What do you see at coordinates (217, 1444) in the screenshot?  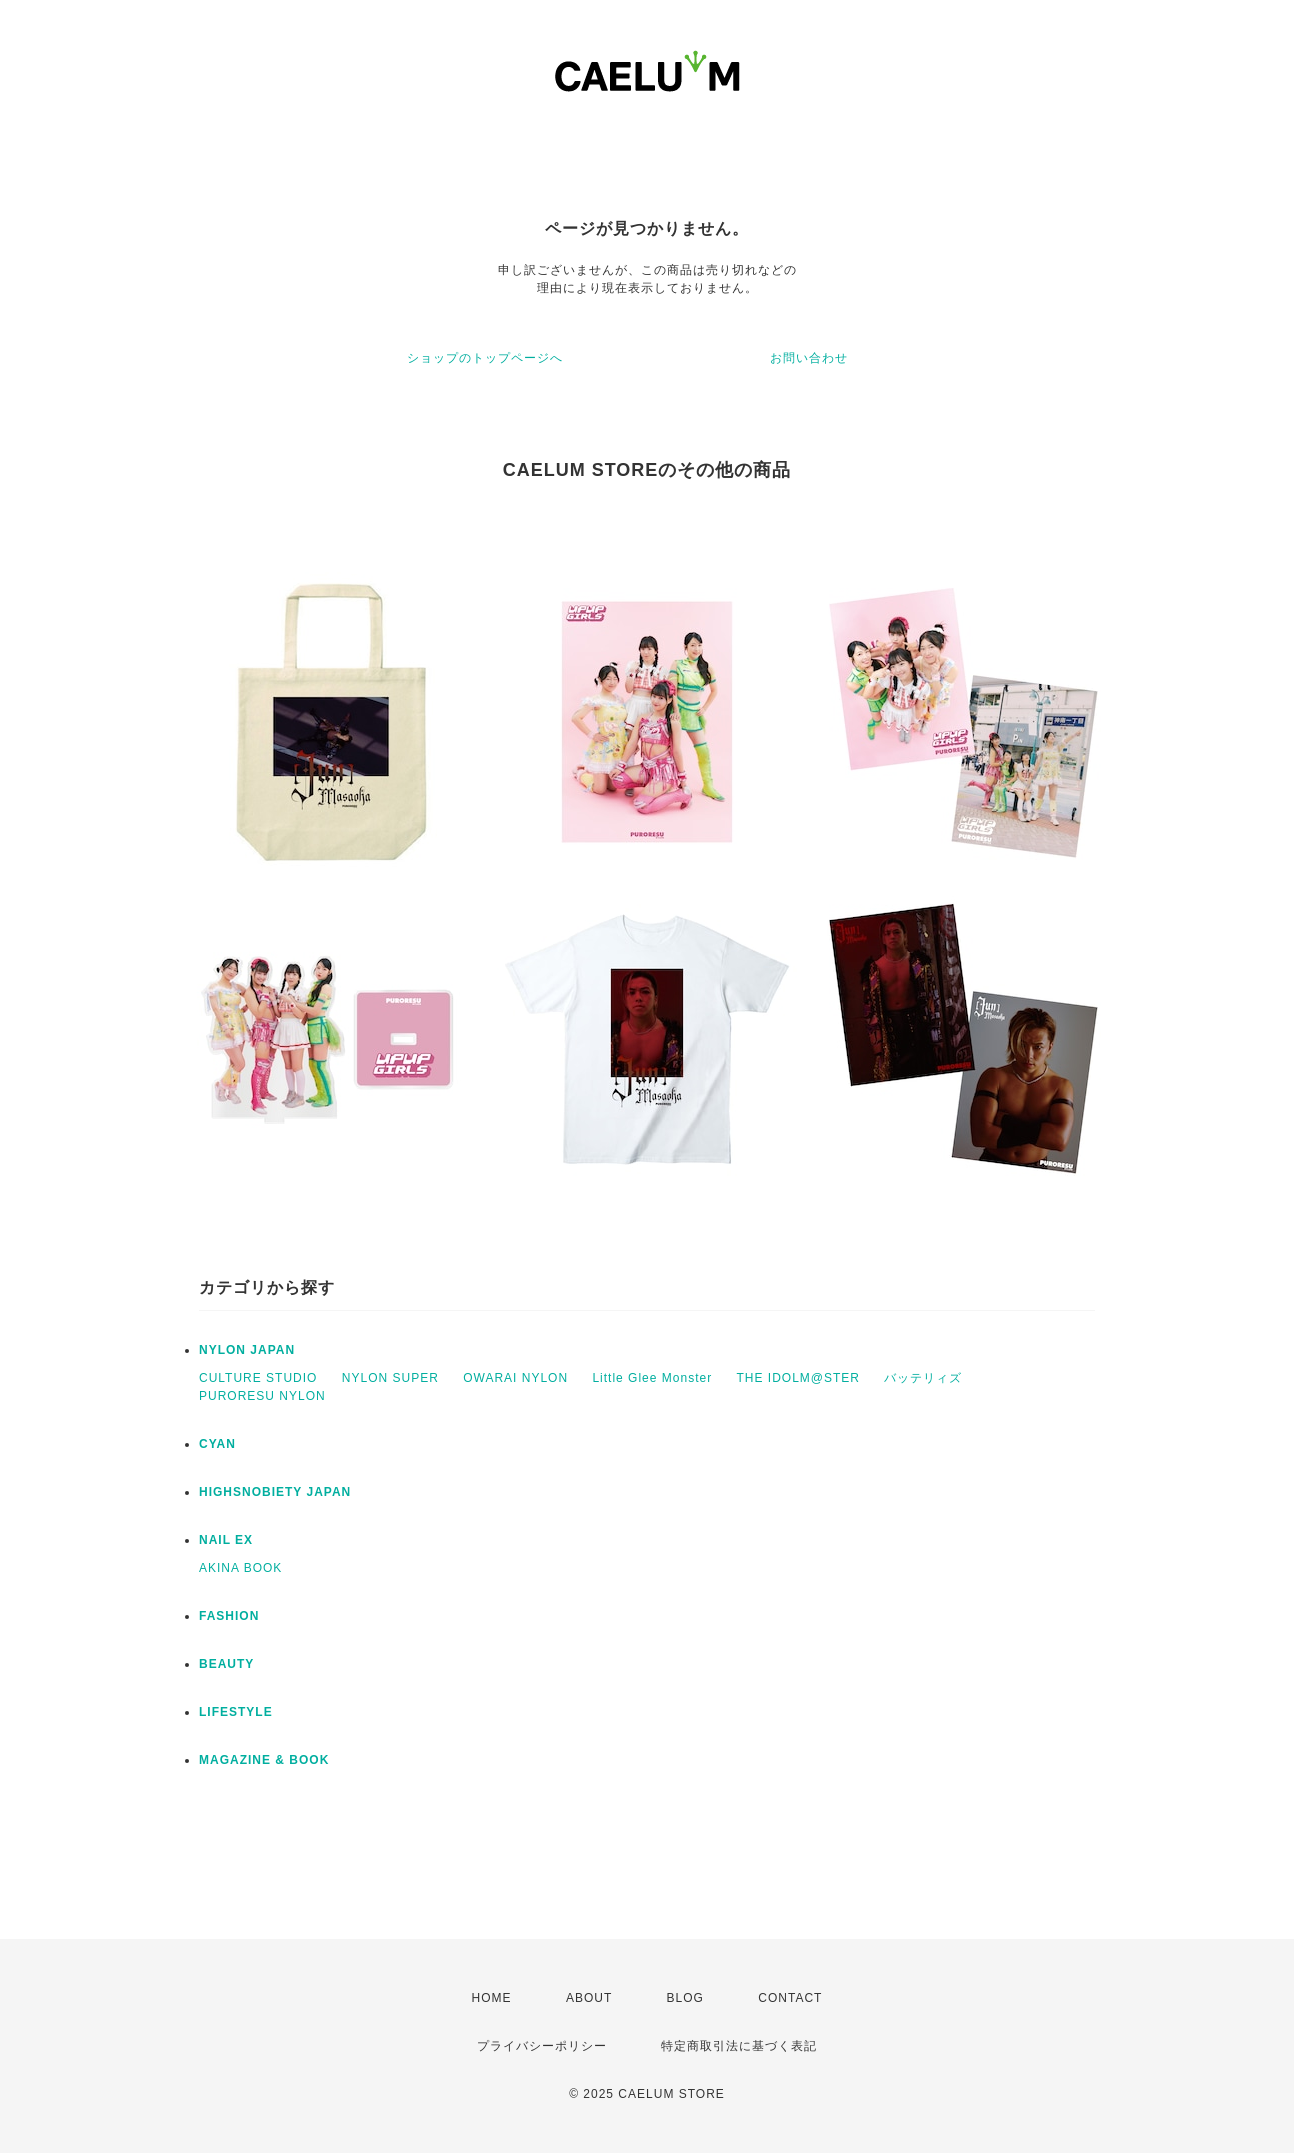 I see `CYAN` at bounding box center [217, 1444].